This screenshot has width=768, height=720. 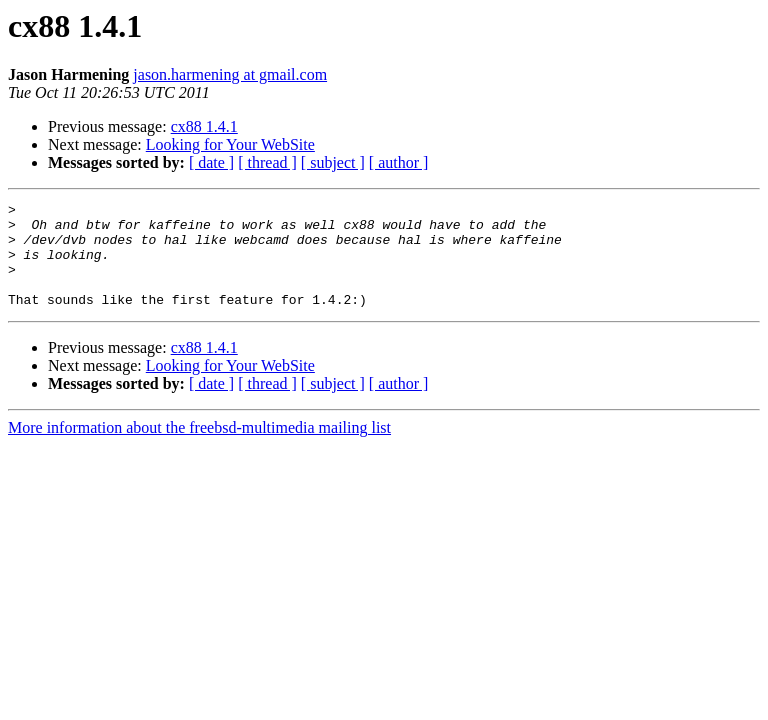 I want to click on More information about the freebsd-multimedia mailing list, so click(x=199, y=448).